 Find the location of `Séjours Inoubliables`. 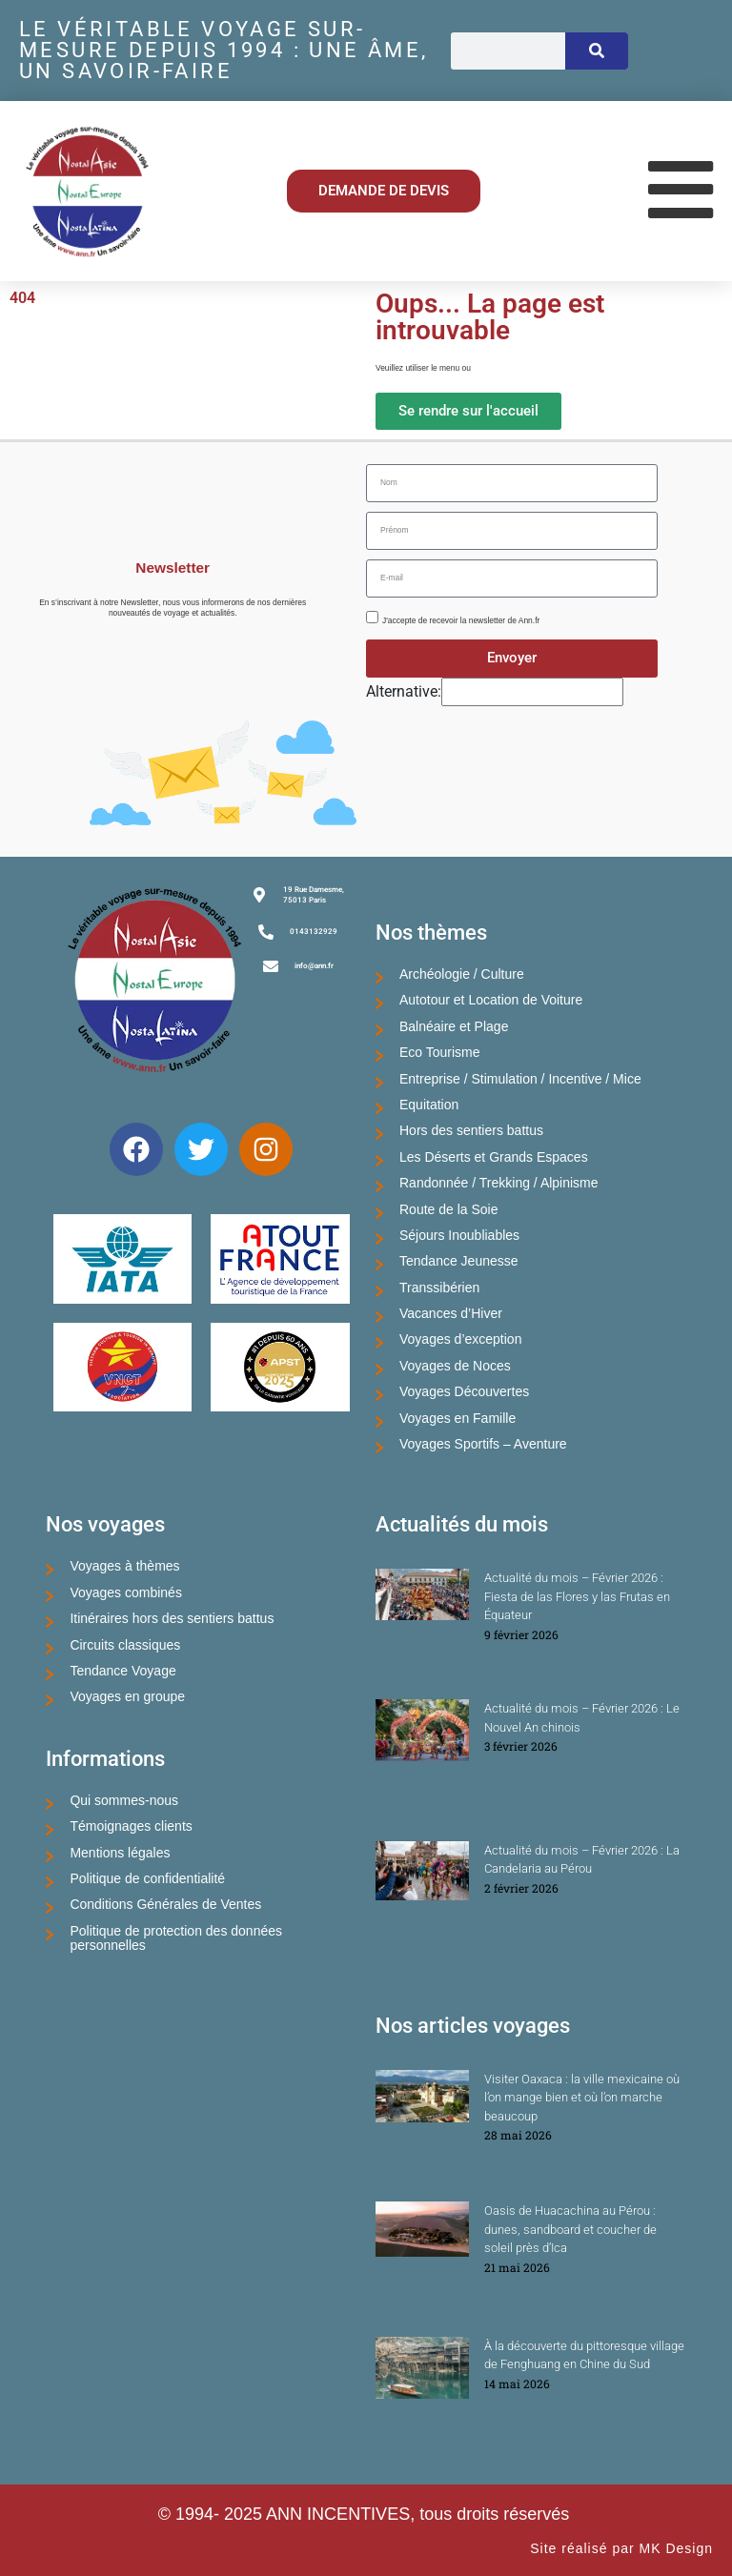

Séjours Inoubliables is located at coordinates (459, 1235).